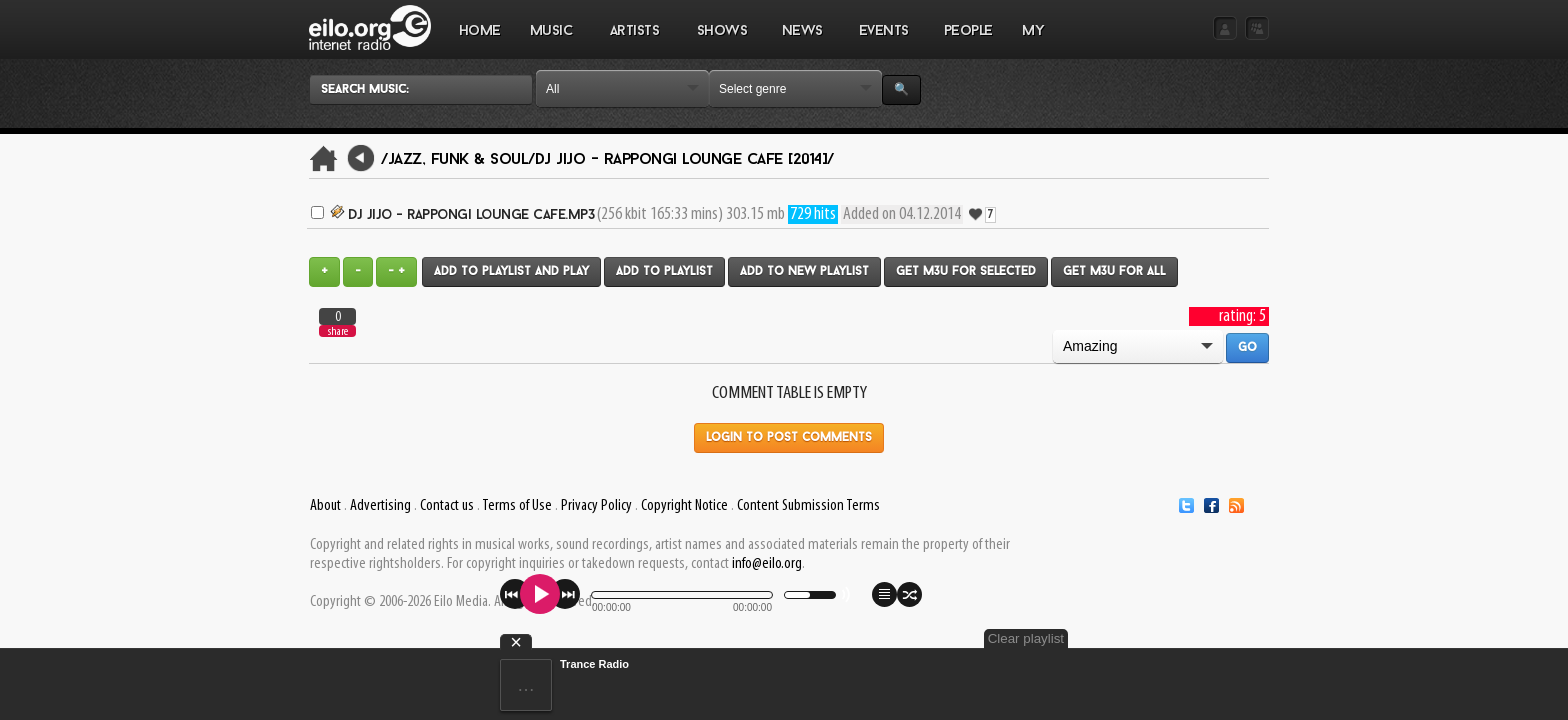  What do you see at coordinates (684, 160) in the screenshot?
I see `Dj JiJo - Rappongi Lounge Cafe [2014]/` at bounding box center [684, 160].